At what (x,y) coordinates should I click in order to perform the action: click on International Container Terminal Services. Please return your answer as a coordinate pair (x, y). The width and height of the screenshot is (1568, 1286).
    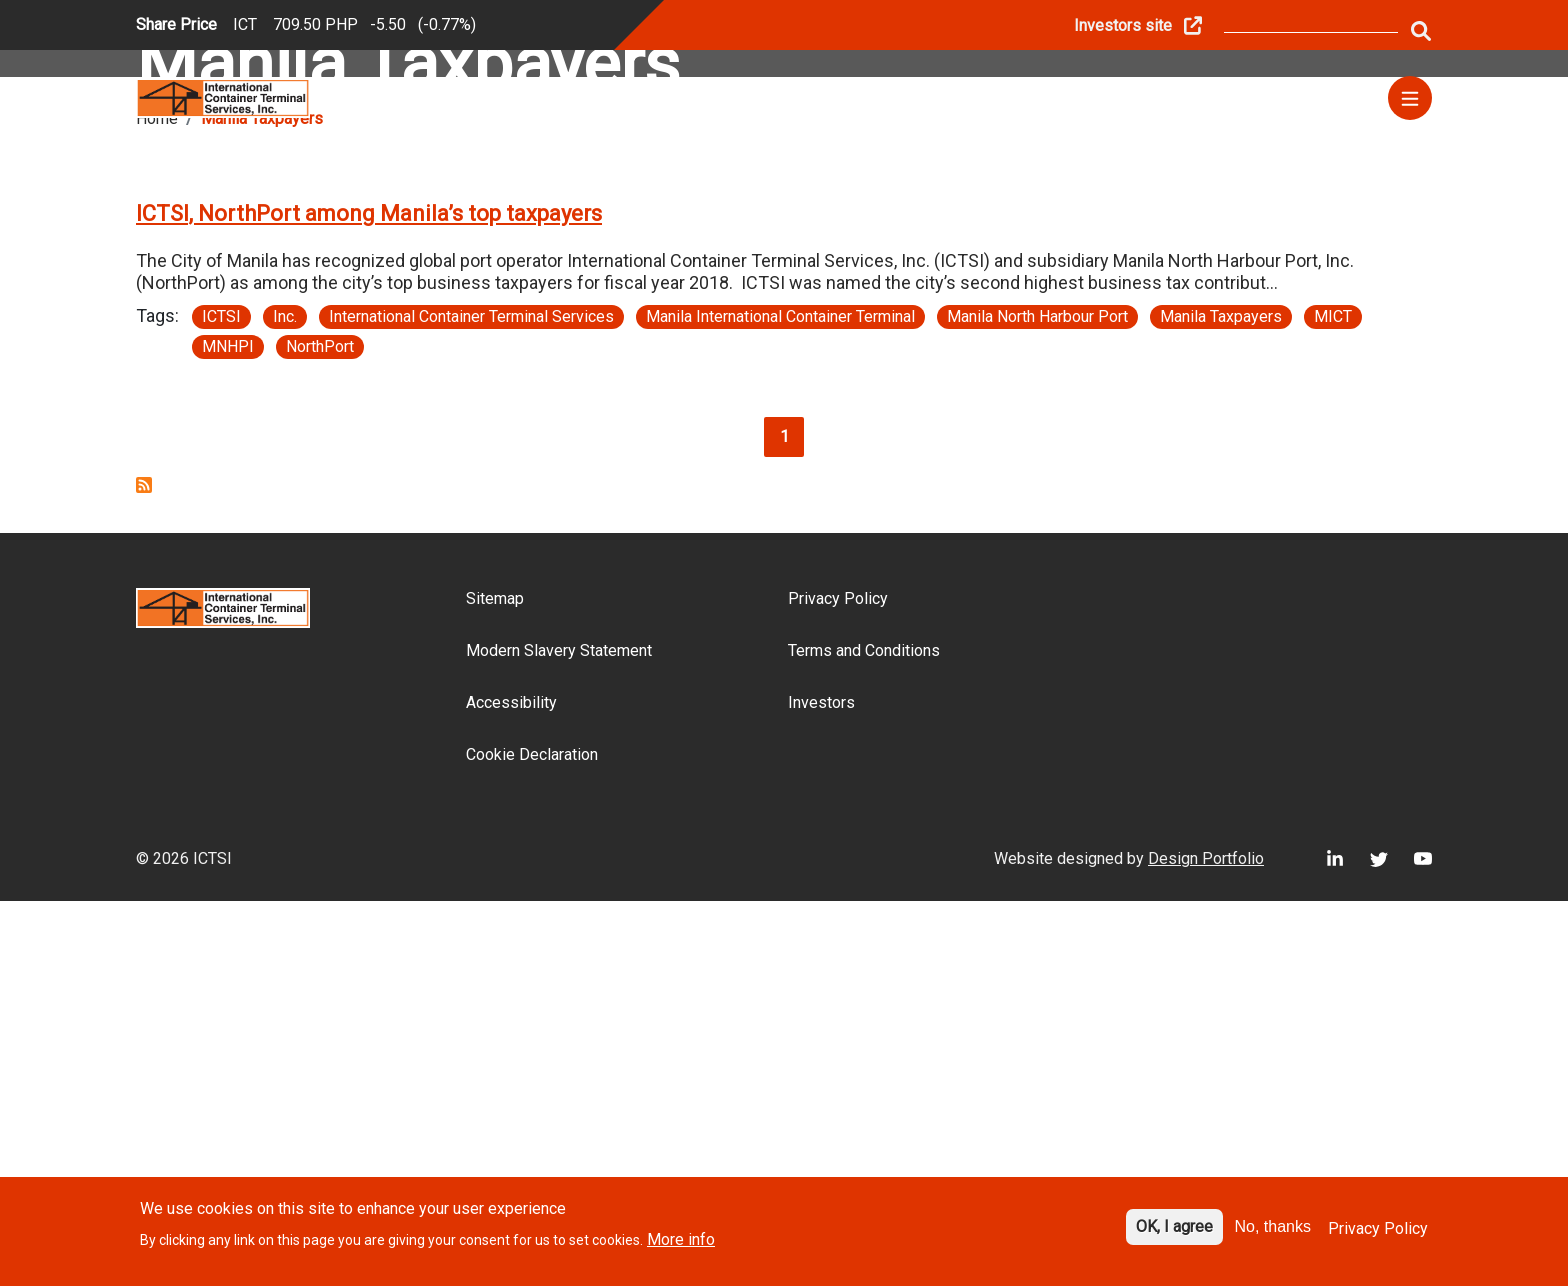
    Looking at the image, I should click on (471, 701).